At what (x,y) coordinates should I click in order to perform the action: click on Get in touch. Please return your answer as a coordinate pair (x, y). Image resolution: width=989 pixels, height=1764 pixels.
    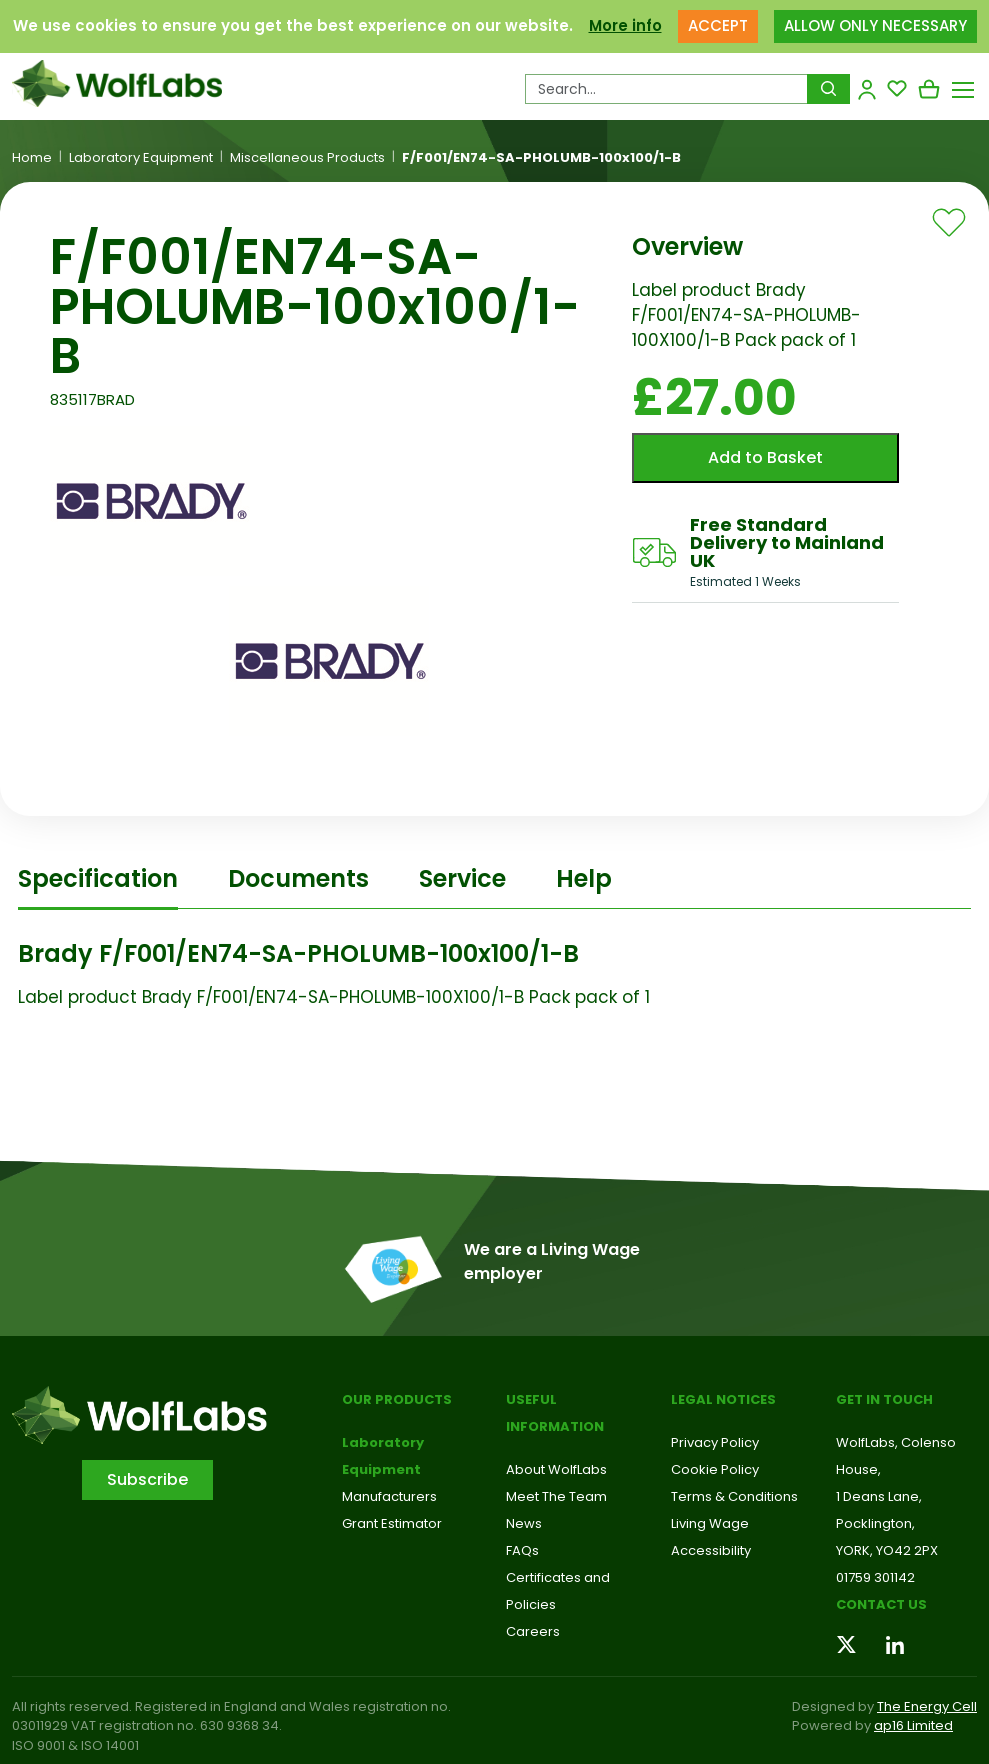
    Looking at the image, I should click on (884, 1399).